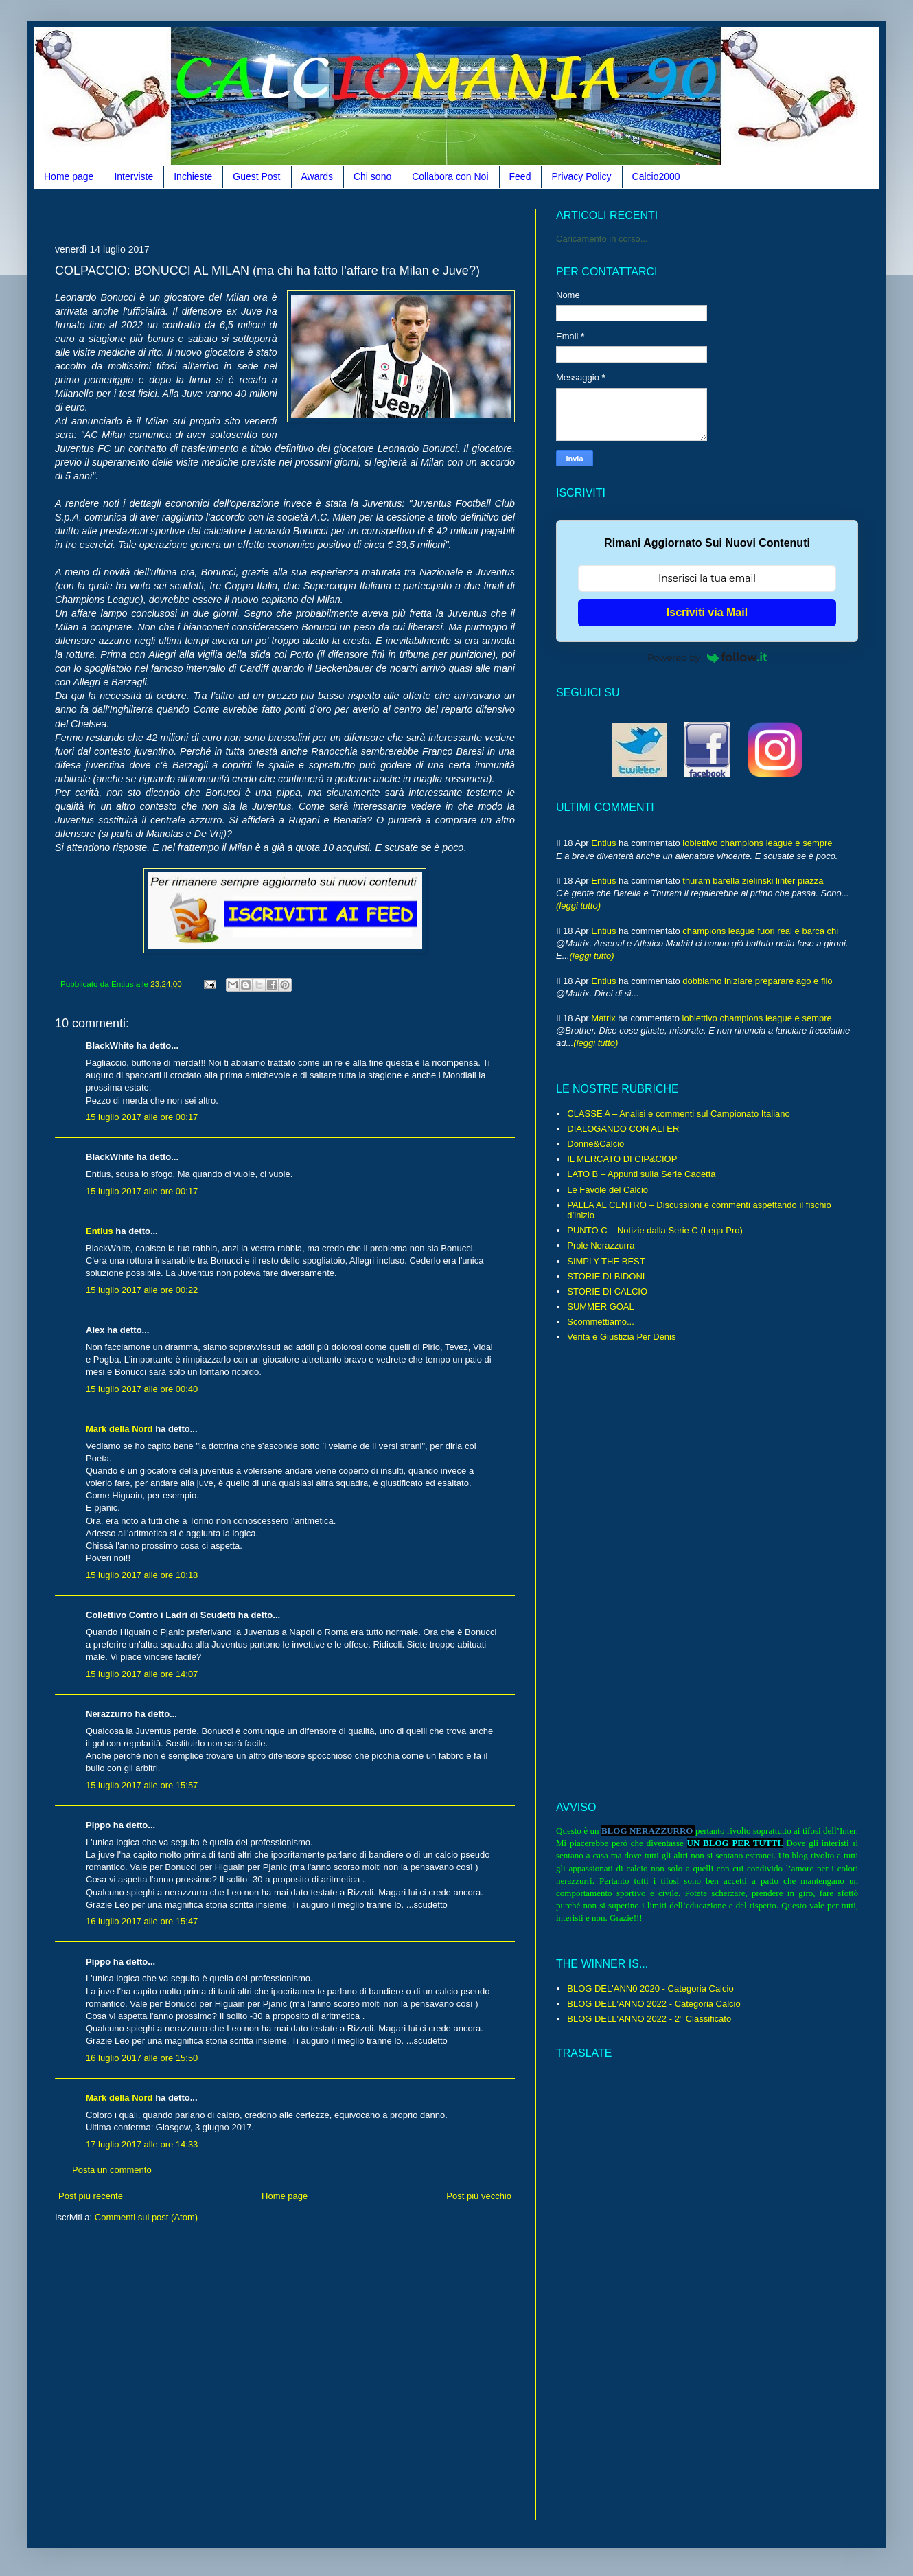 This screenshot has width=913, height=2576. I want to click on Home page, so click(68, 176).